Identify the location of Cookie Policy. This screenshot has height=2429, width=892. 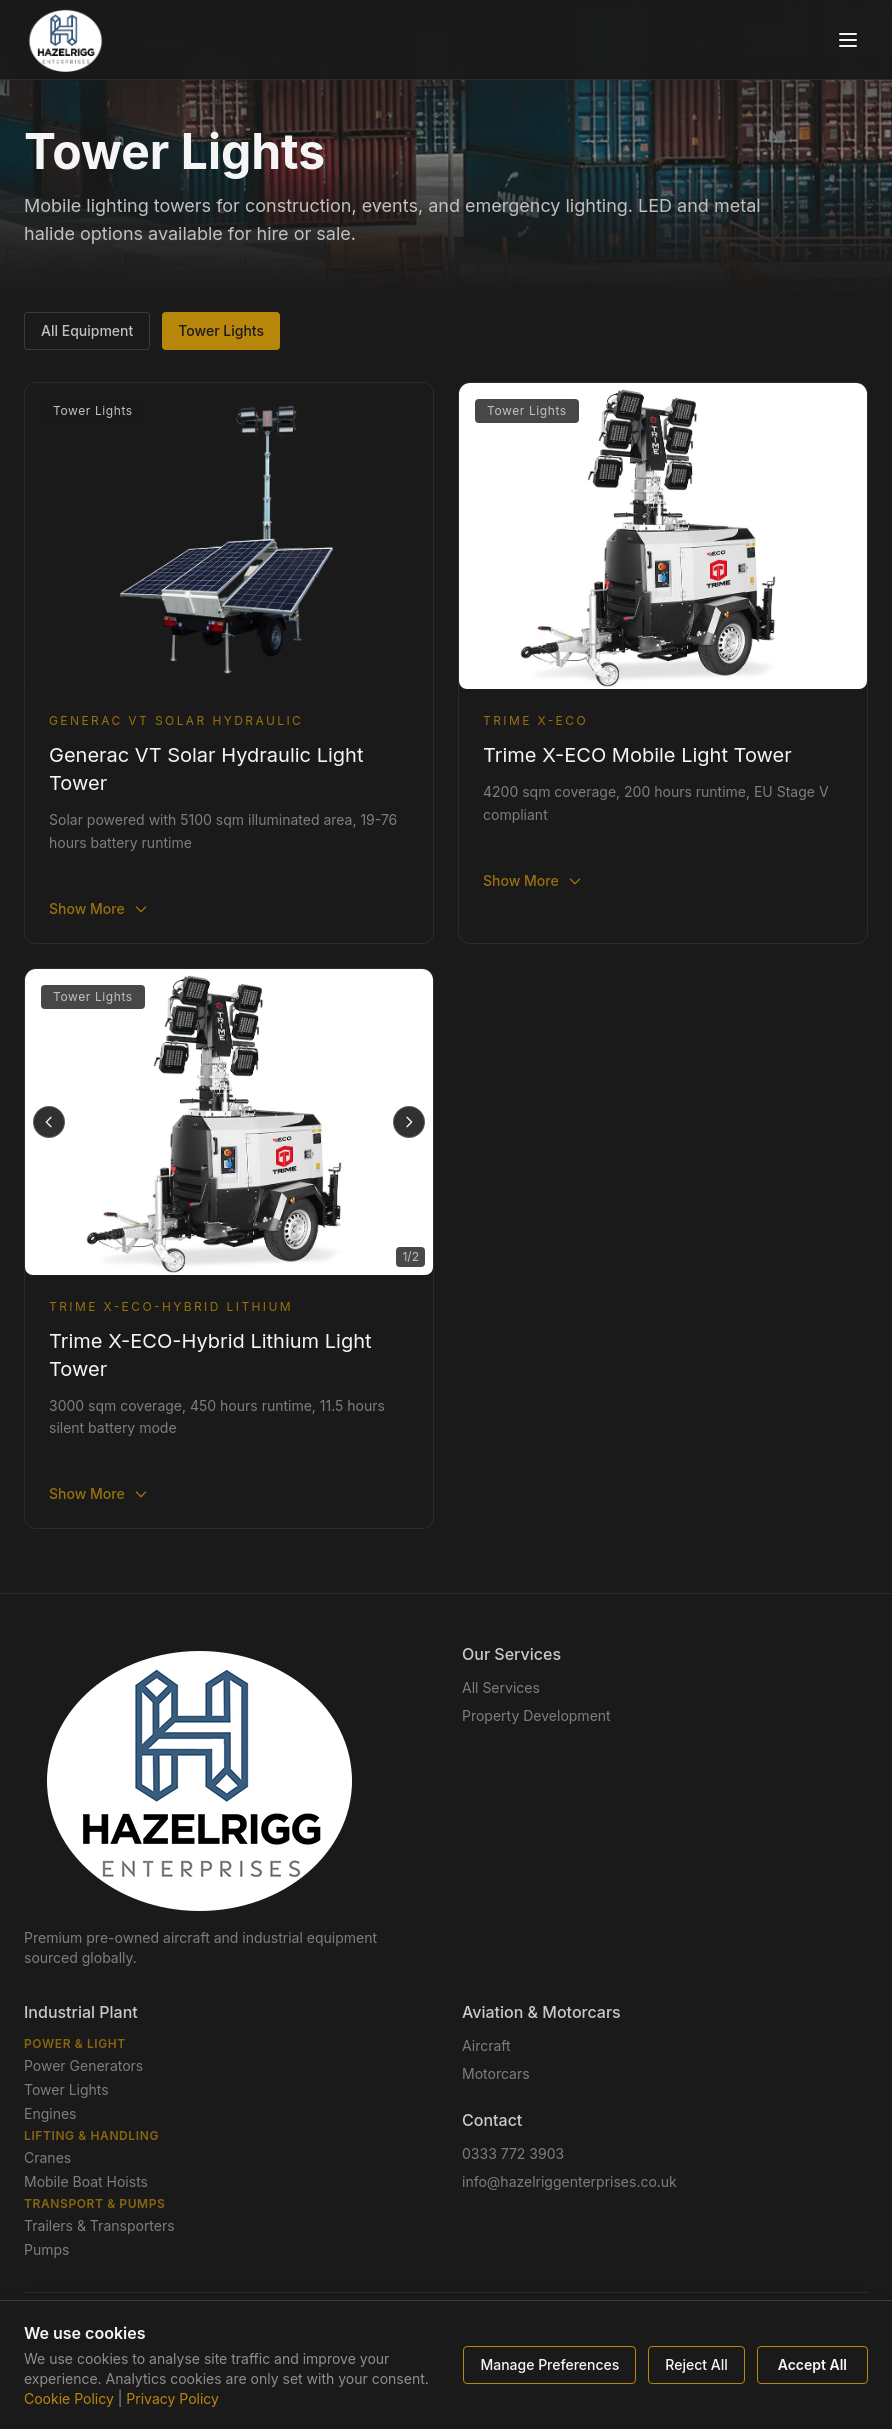
(69, 2398).